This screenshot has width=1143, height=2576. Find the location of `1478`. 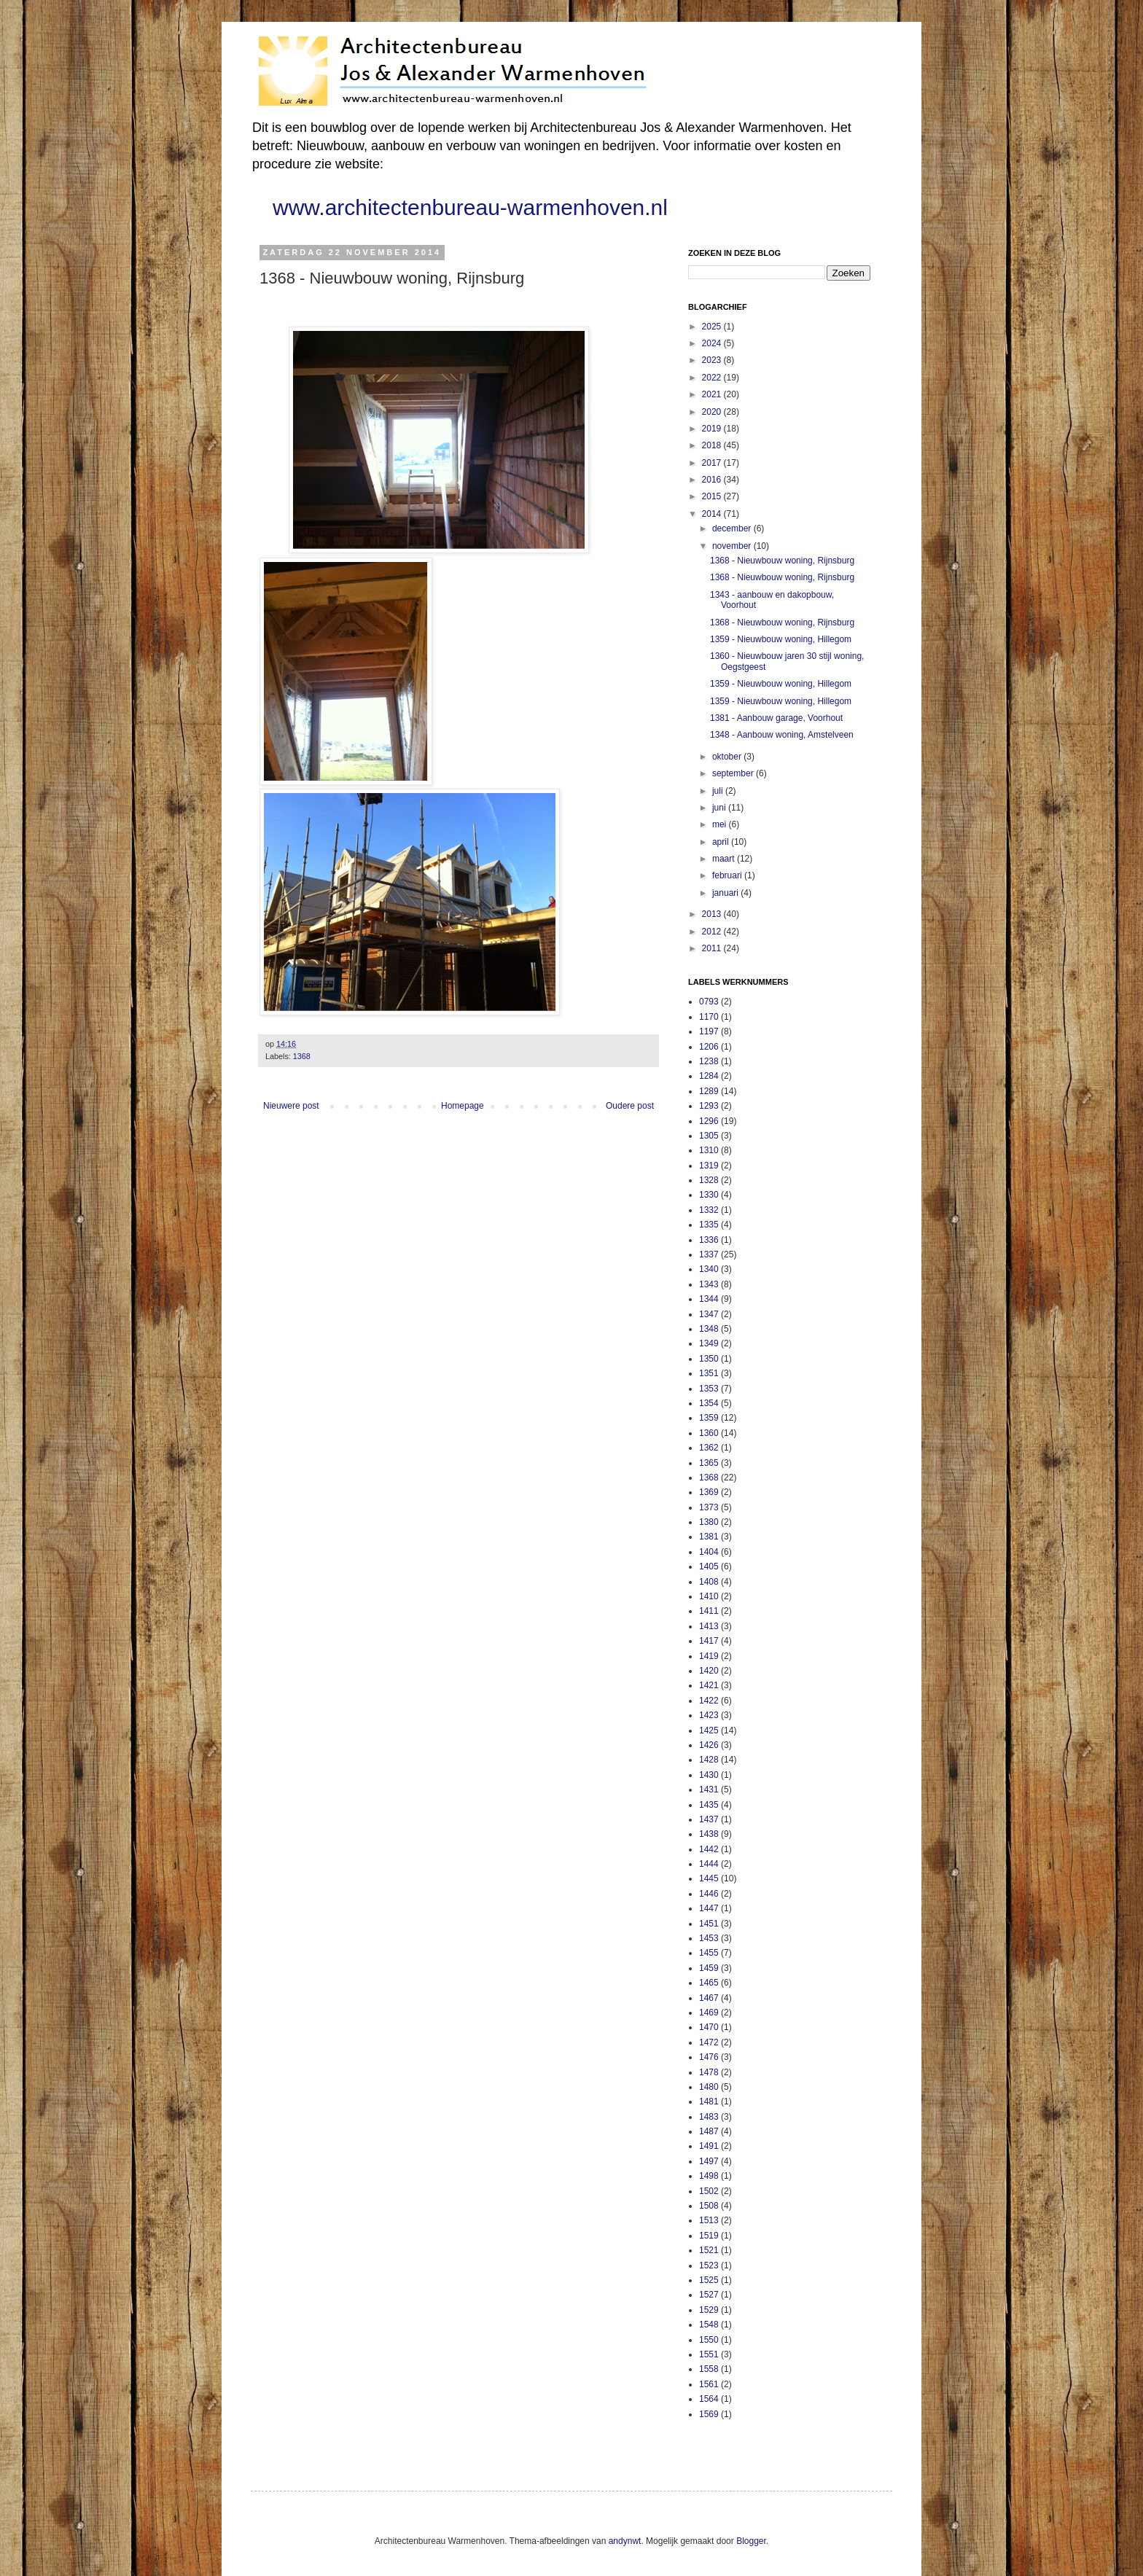

1478 is located at coordinates (709, 2072).